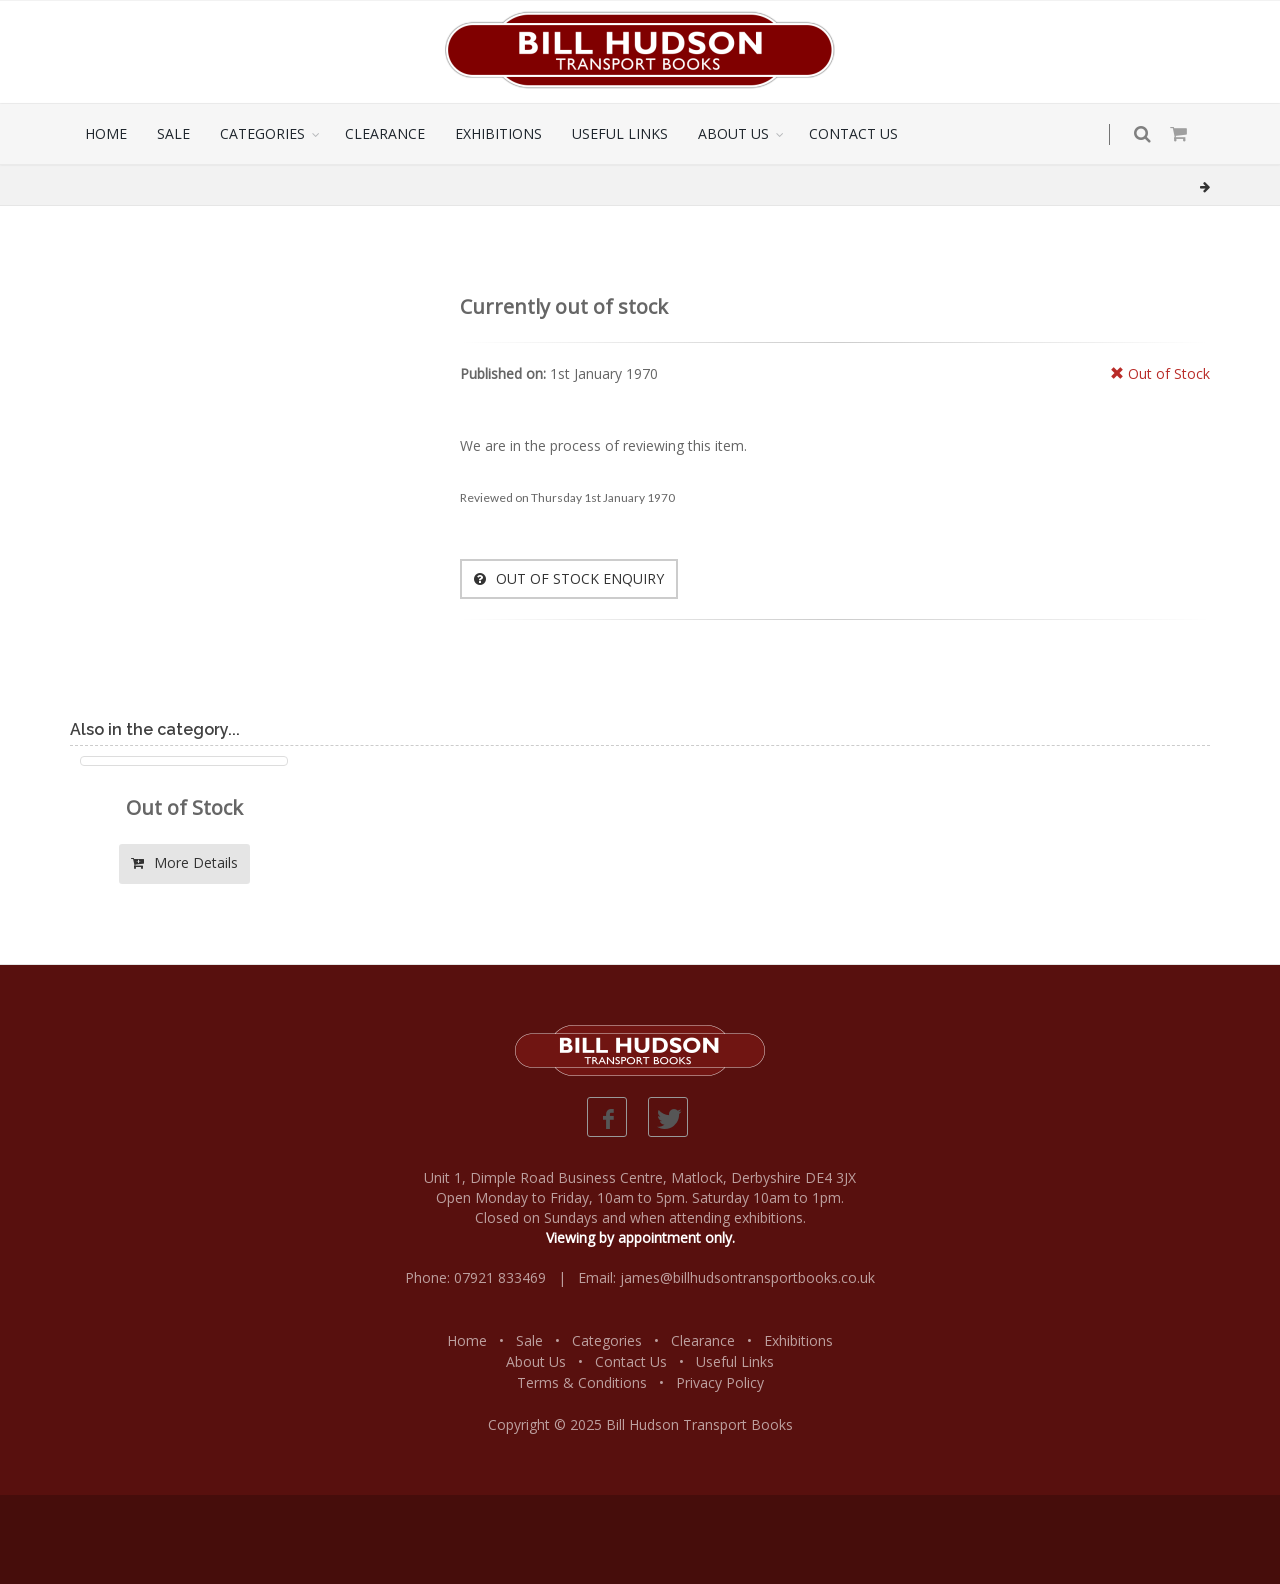  Describe the element at coordinates (735, 1361) in the screenshot. I see `Useful Links` at that location.